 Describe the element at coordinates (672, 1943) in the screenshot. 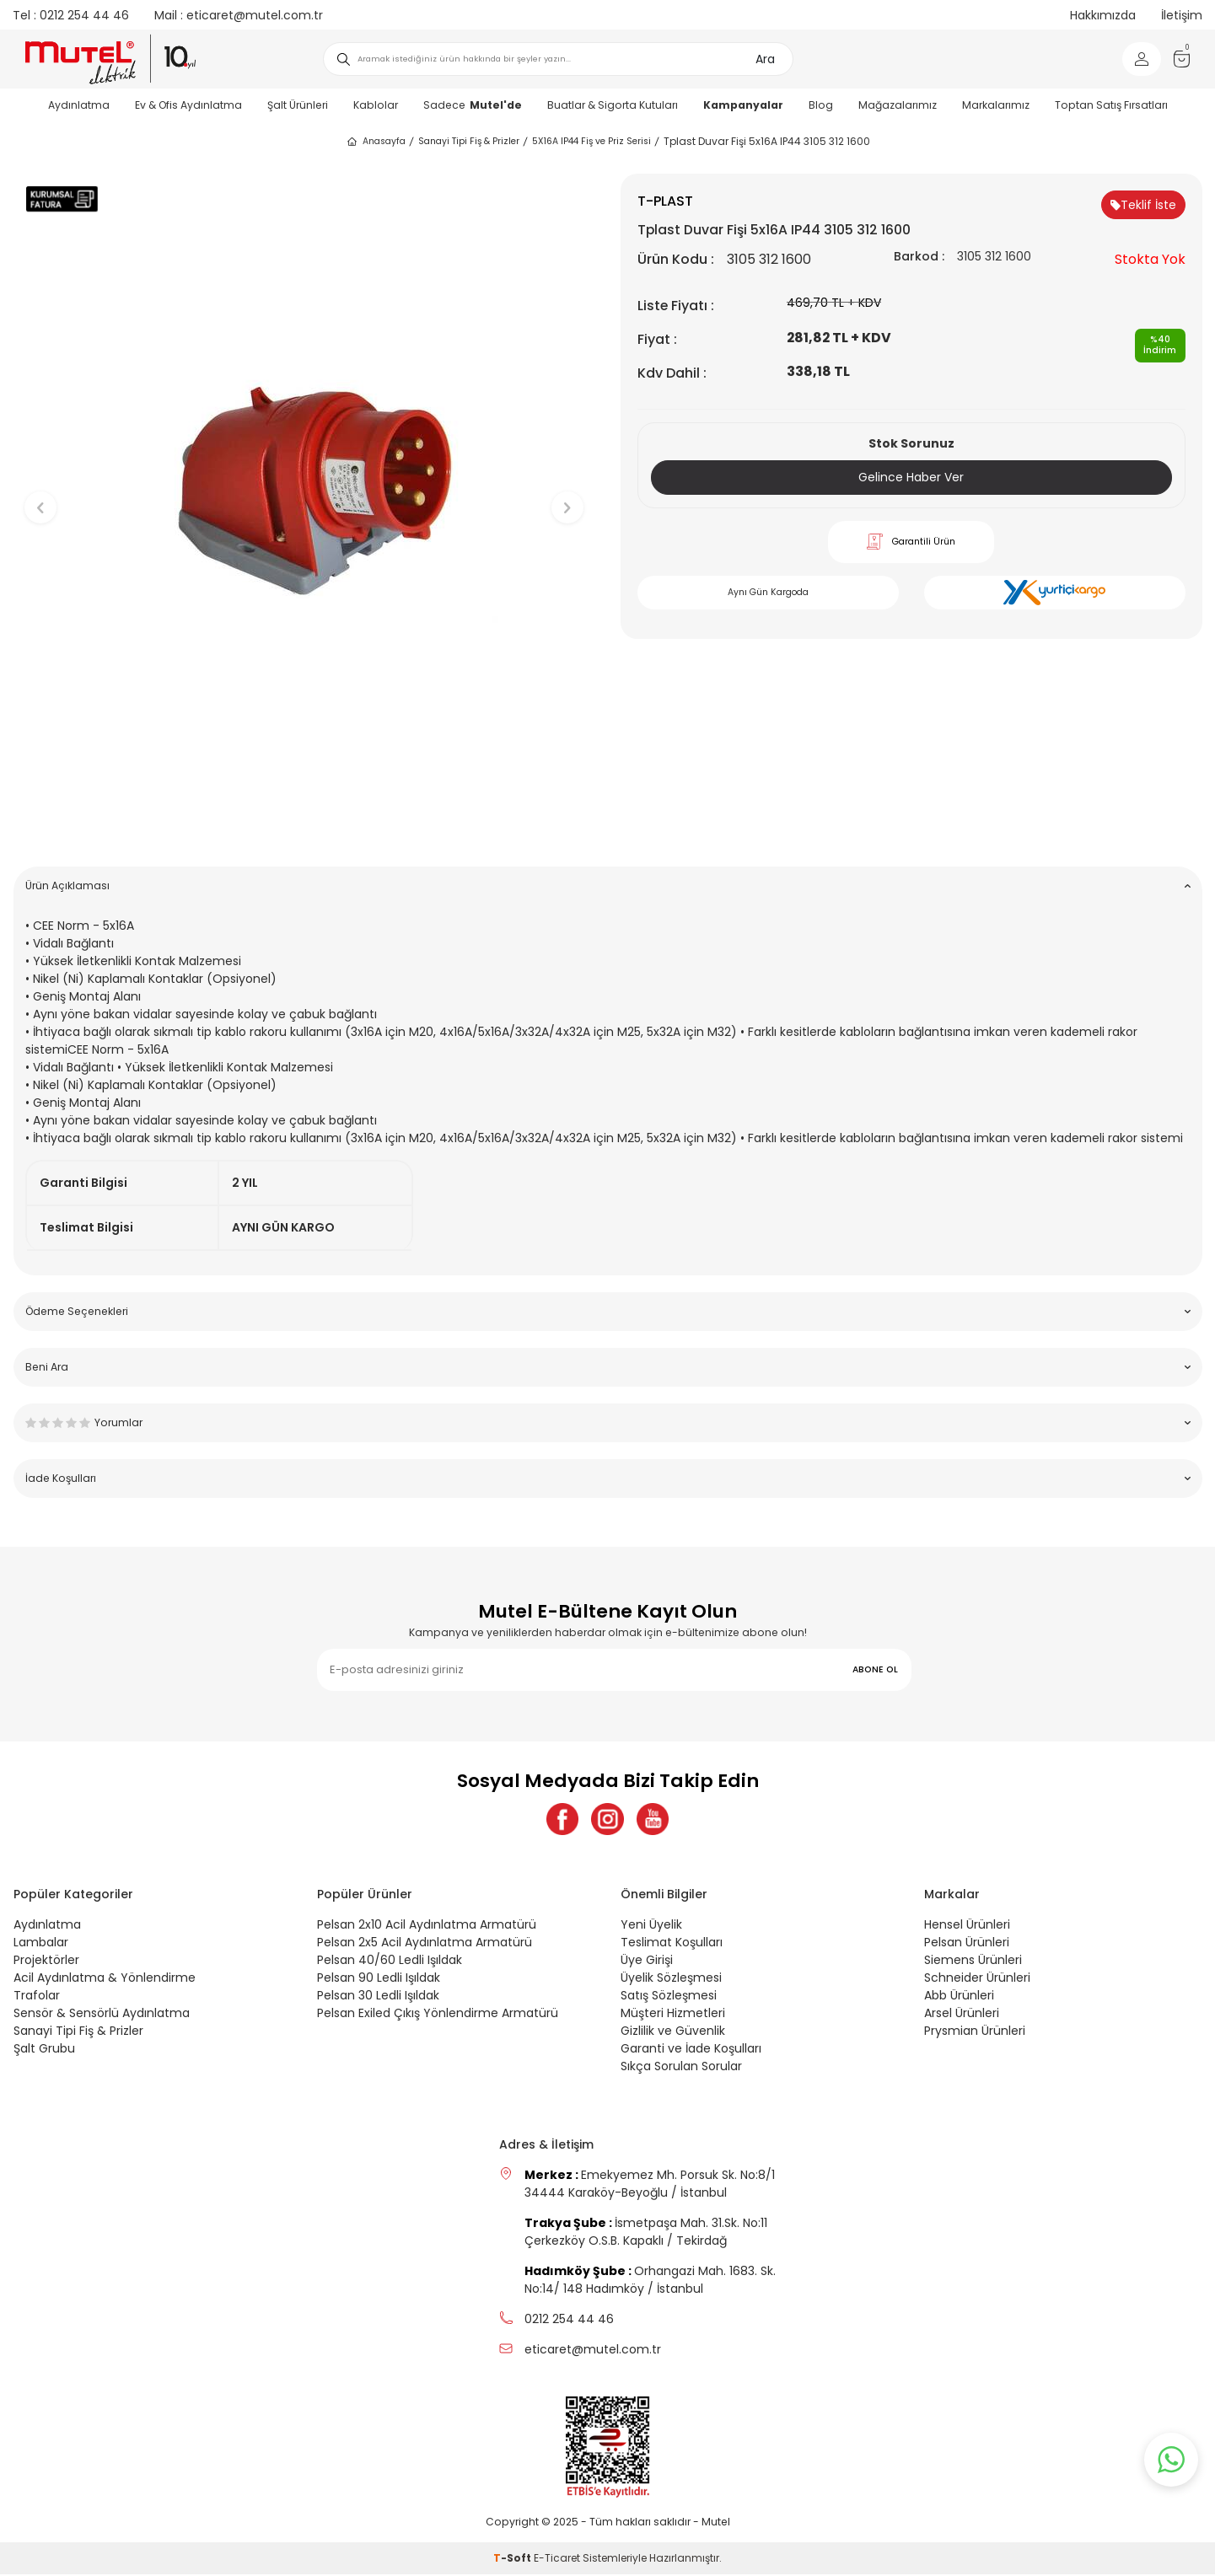

I see `Teslimat Koşulları` at that location.